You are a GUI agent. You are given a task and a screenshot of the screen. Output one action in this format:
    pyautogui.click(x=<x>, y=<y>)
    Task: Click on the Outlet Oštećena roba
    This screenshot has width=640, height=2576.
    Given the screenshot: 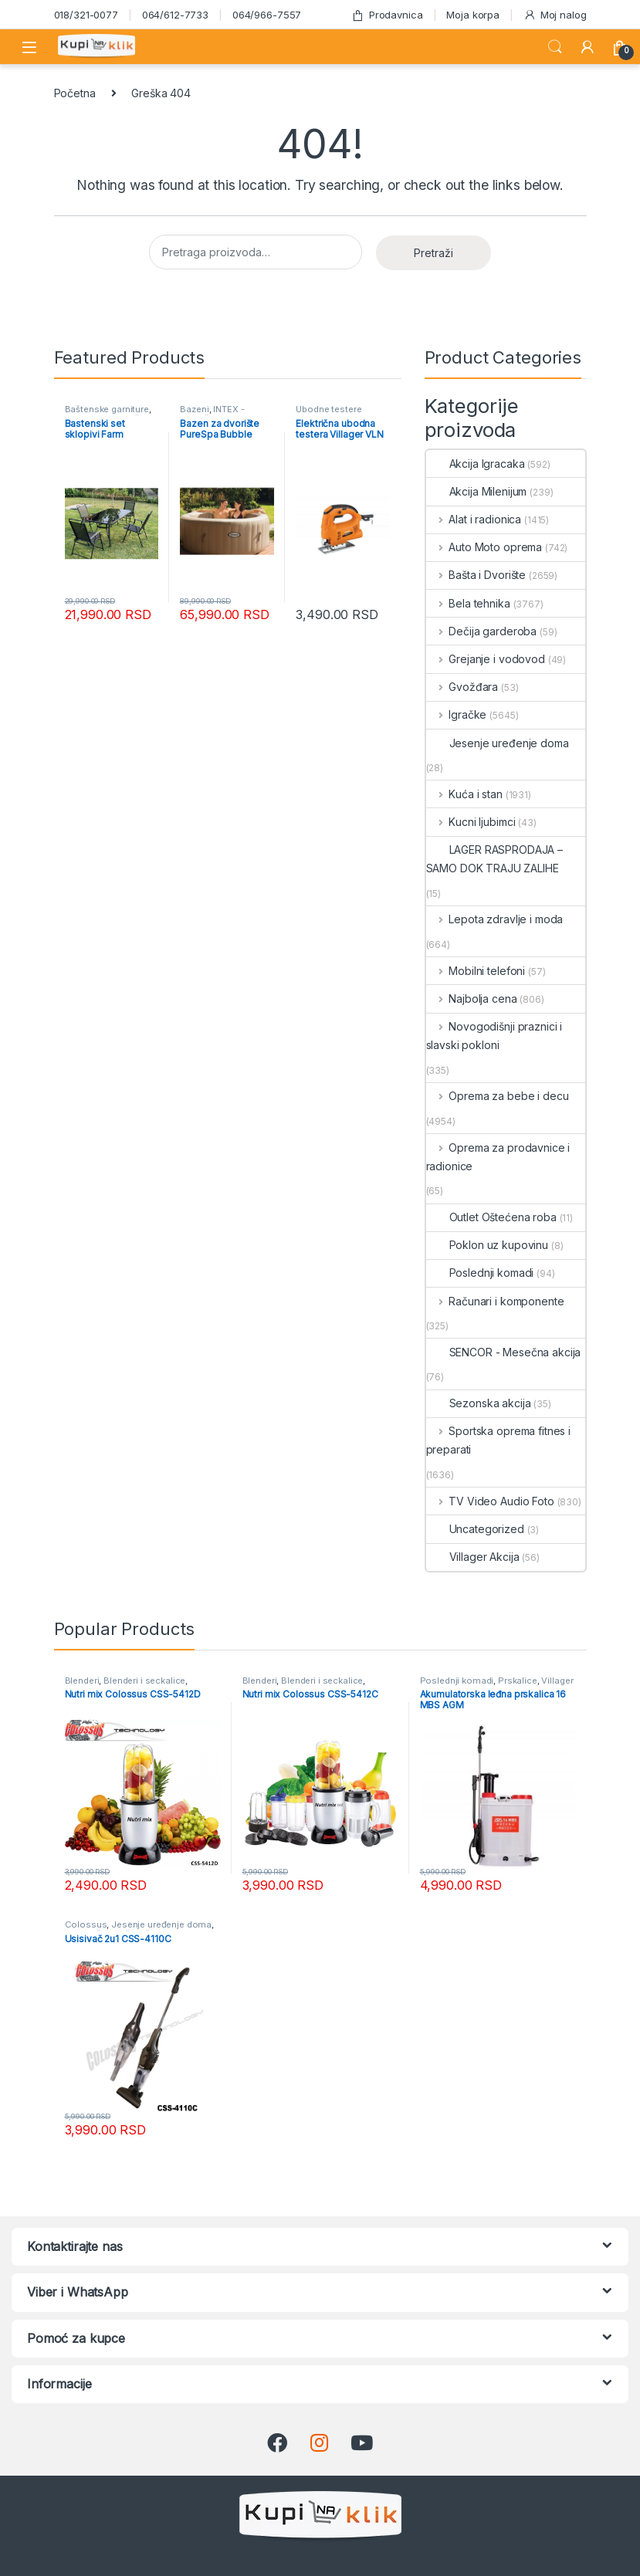 What is the action you would take?
    pyautogui.click(x=491, y=1217)
    